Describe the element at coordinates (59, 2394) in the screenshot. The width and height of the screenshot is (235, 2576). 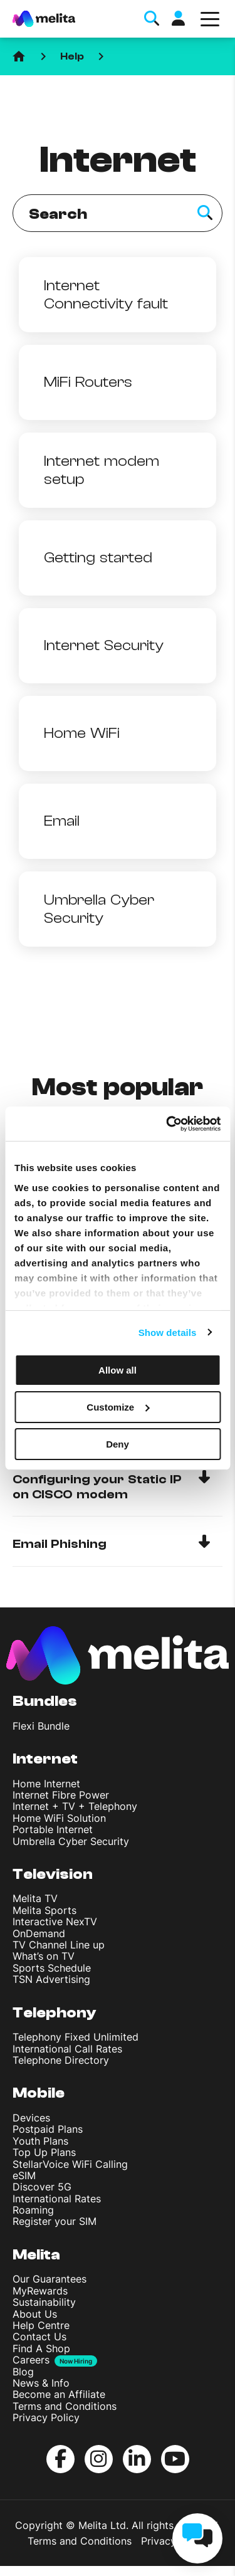
I see `Become an Affiliate` at that location.